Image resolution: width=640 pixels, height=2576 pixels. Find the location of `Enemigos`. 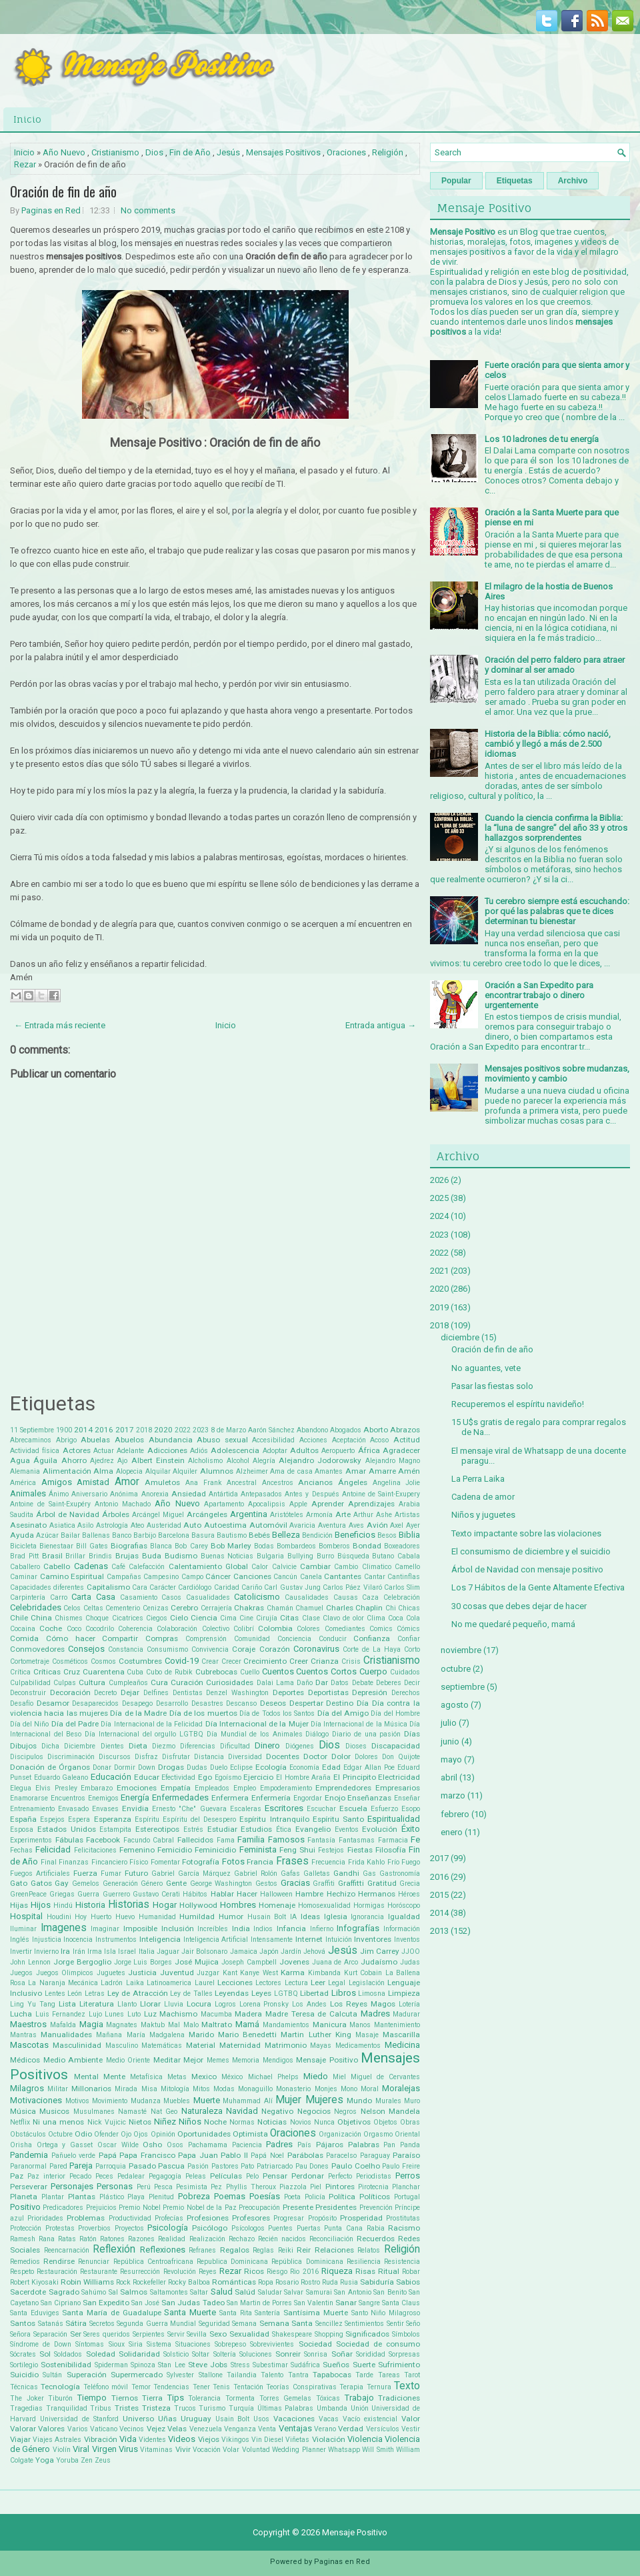

Enemigos is located at coordinates (103, 1798).